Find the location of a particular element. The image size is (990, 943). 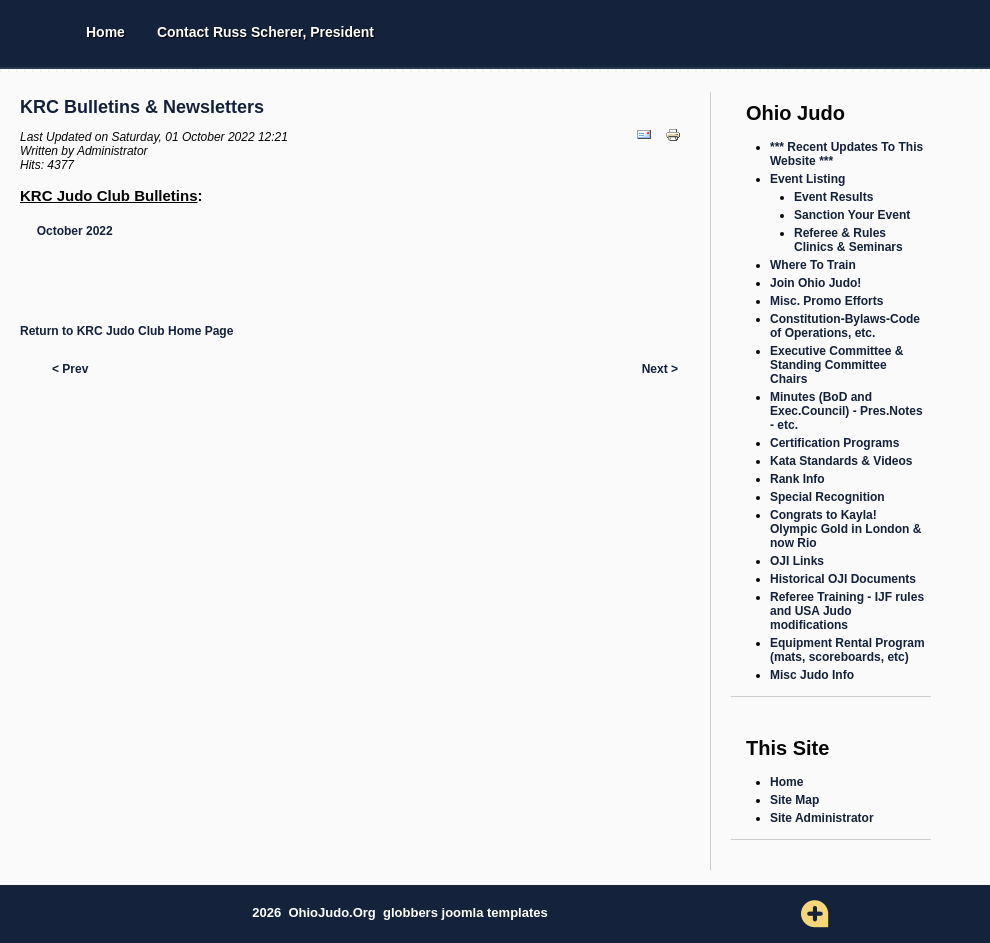

Referee & Rules Clinics & Seminars is located at coordinates (848, 240).